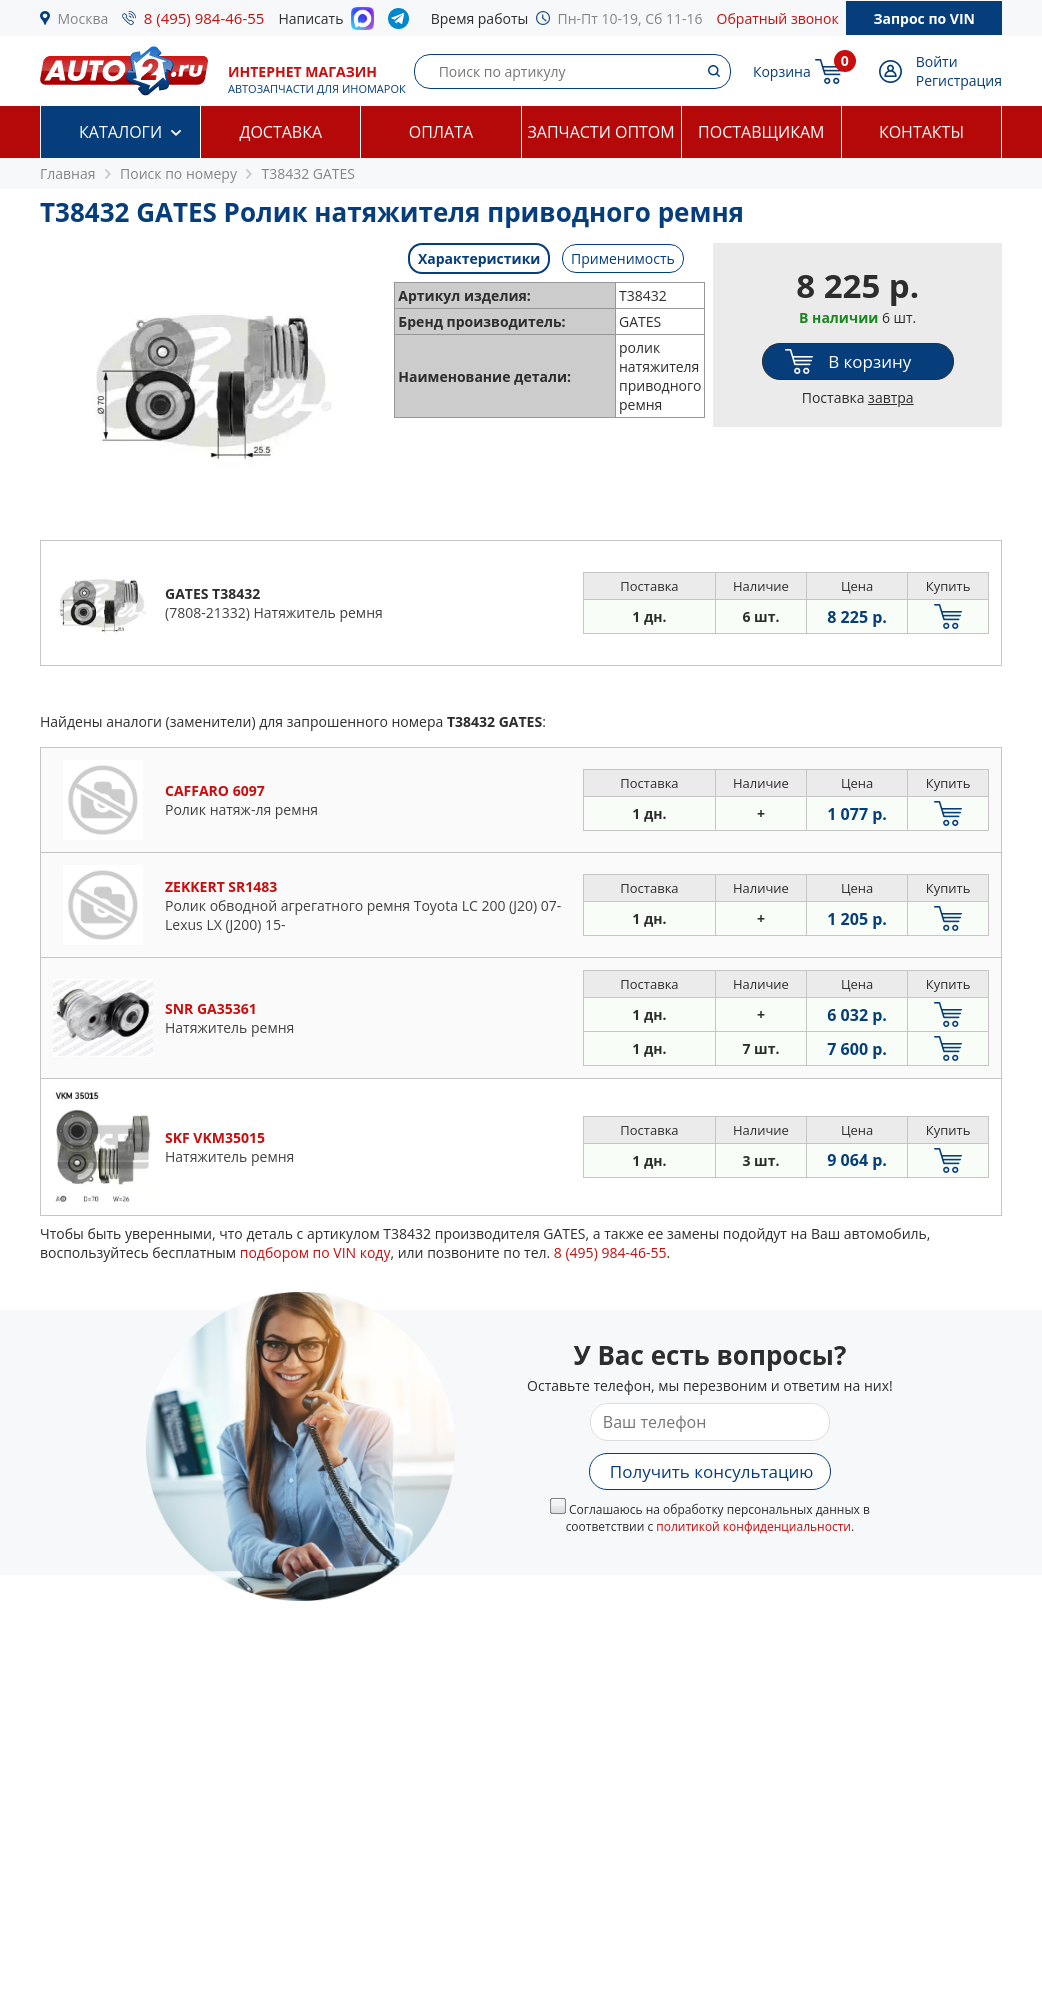 Image resolution: width=1042 pixels, height=1989 pixels. I want to click on 8 (495) 984-46-55, so click(204, 18).